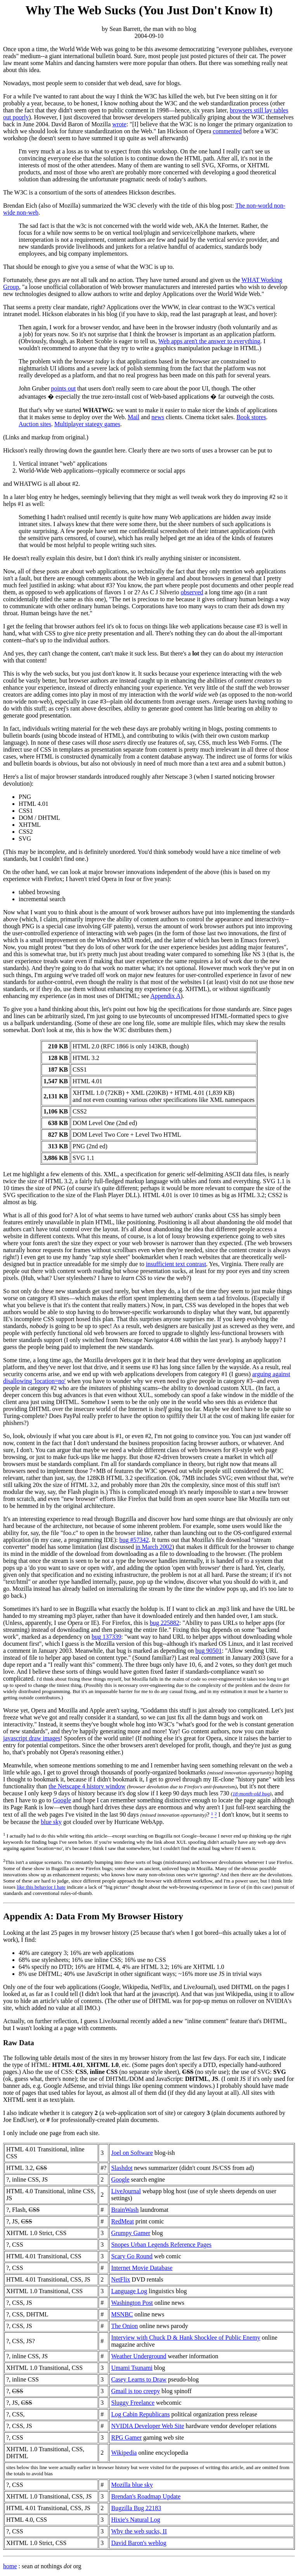 The width and height of the screenshot is (298, 2576). I want to click on Appendix A, so click(165, 996).